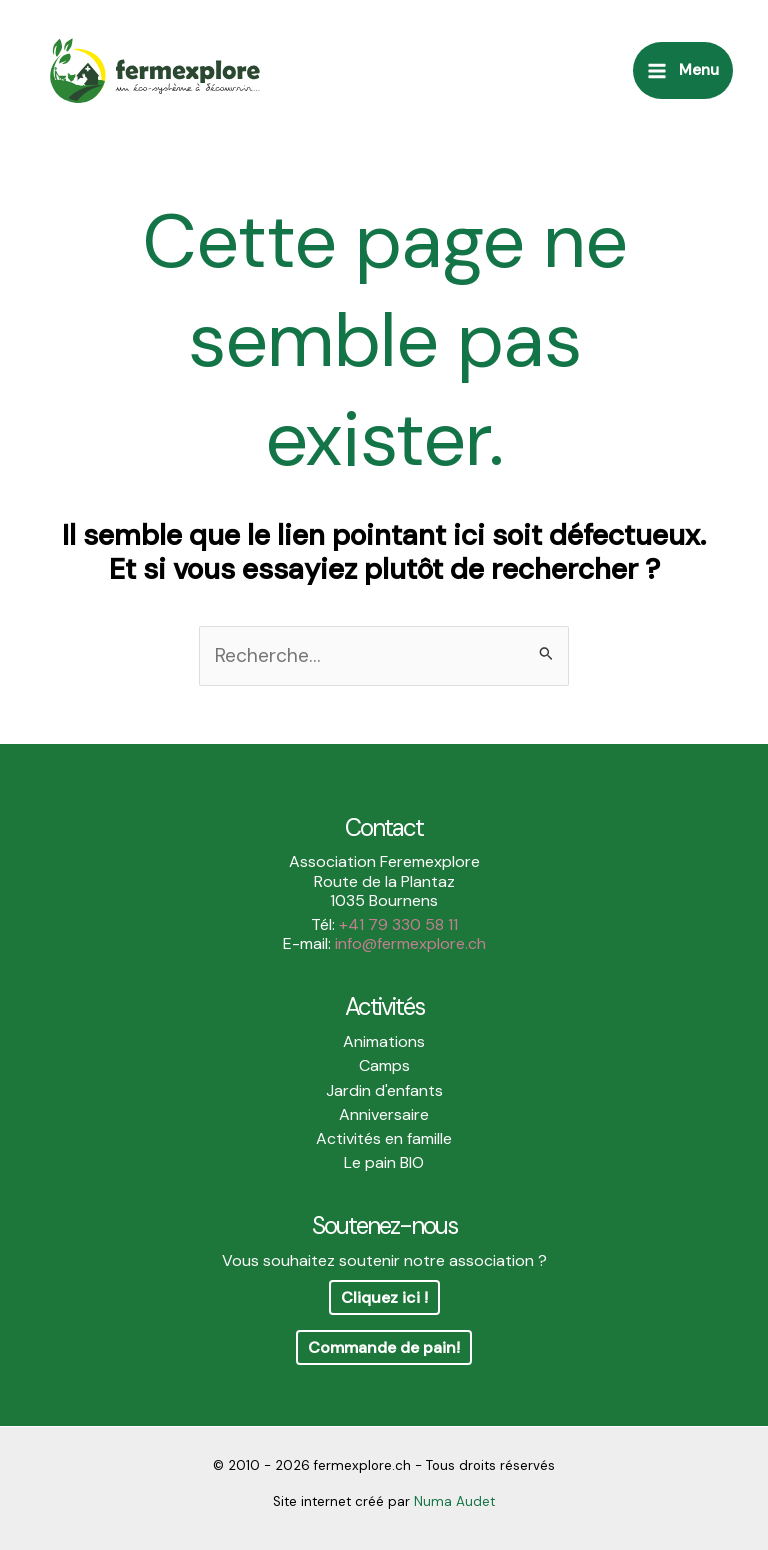 Image resolution: width=768 pixels, height=1550 pixels. Describe the element at coordinates (384, 1138) in the screenshot. I see `Activités en famille` at that location.